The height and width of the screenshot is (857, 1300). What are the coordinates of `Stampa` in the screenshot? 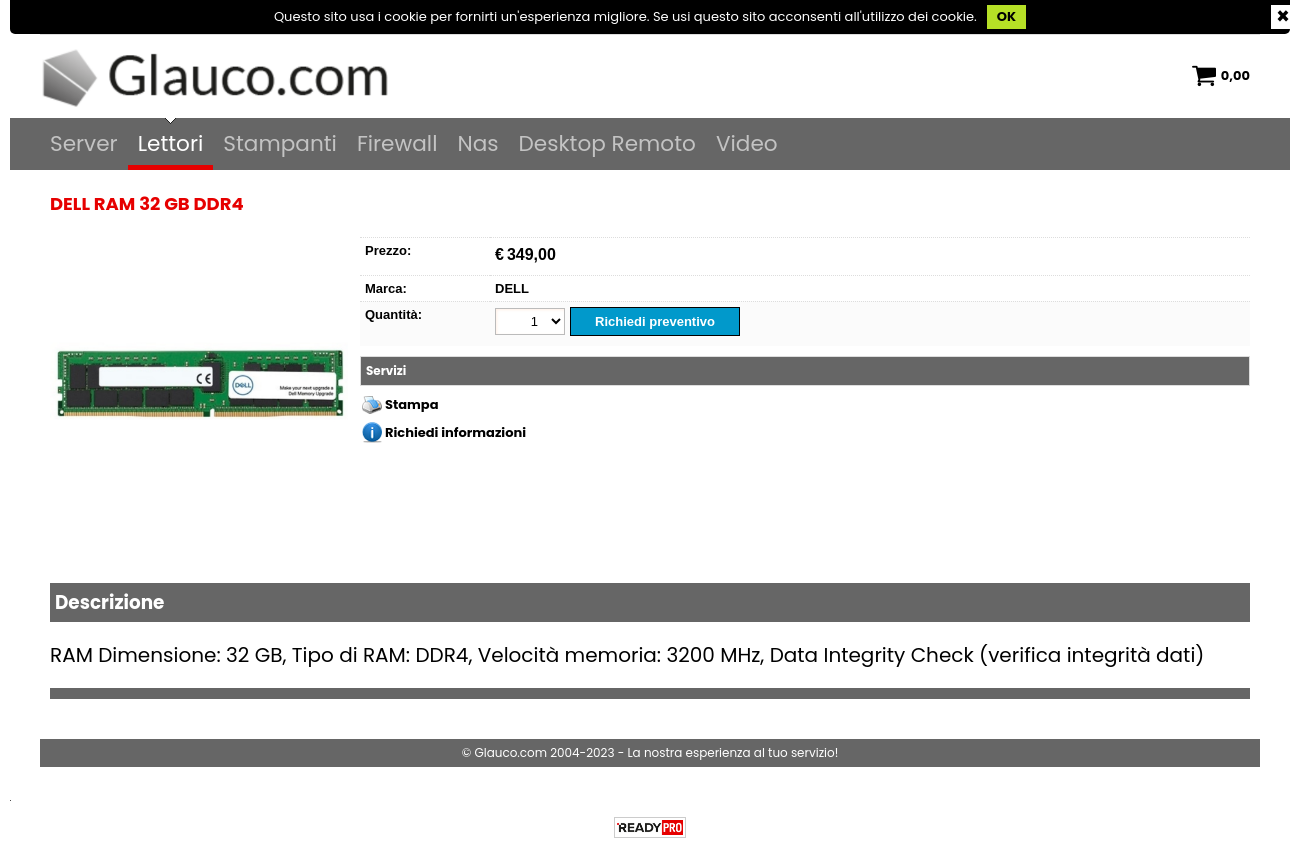 It's located at (412, 404).